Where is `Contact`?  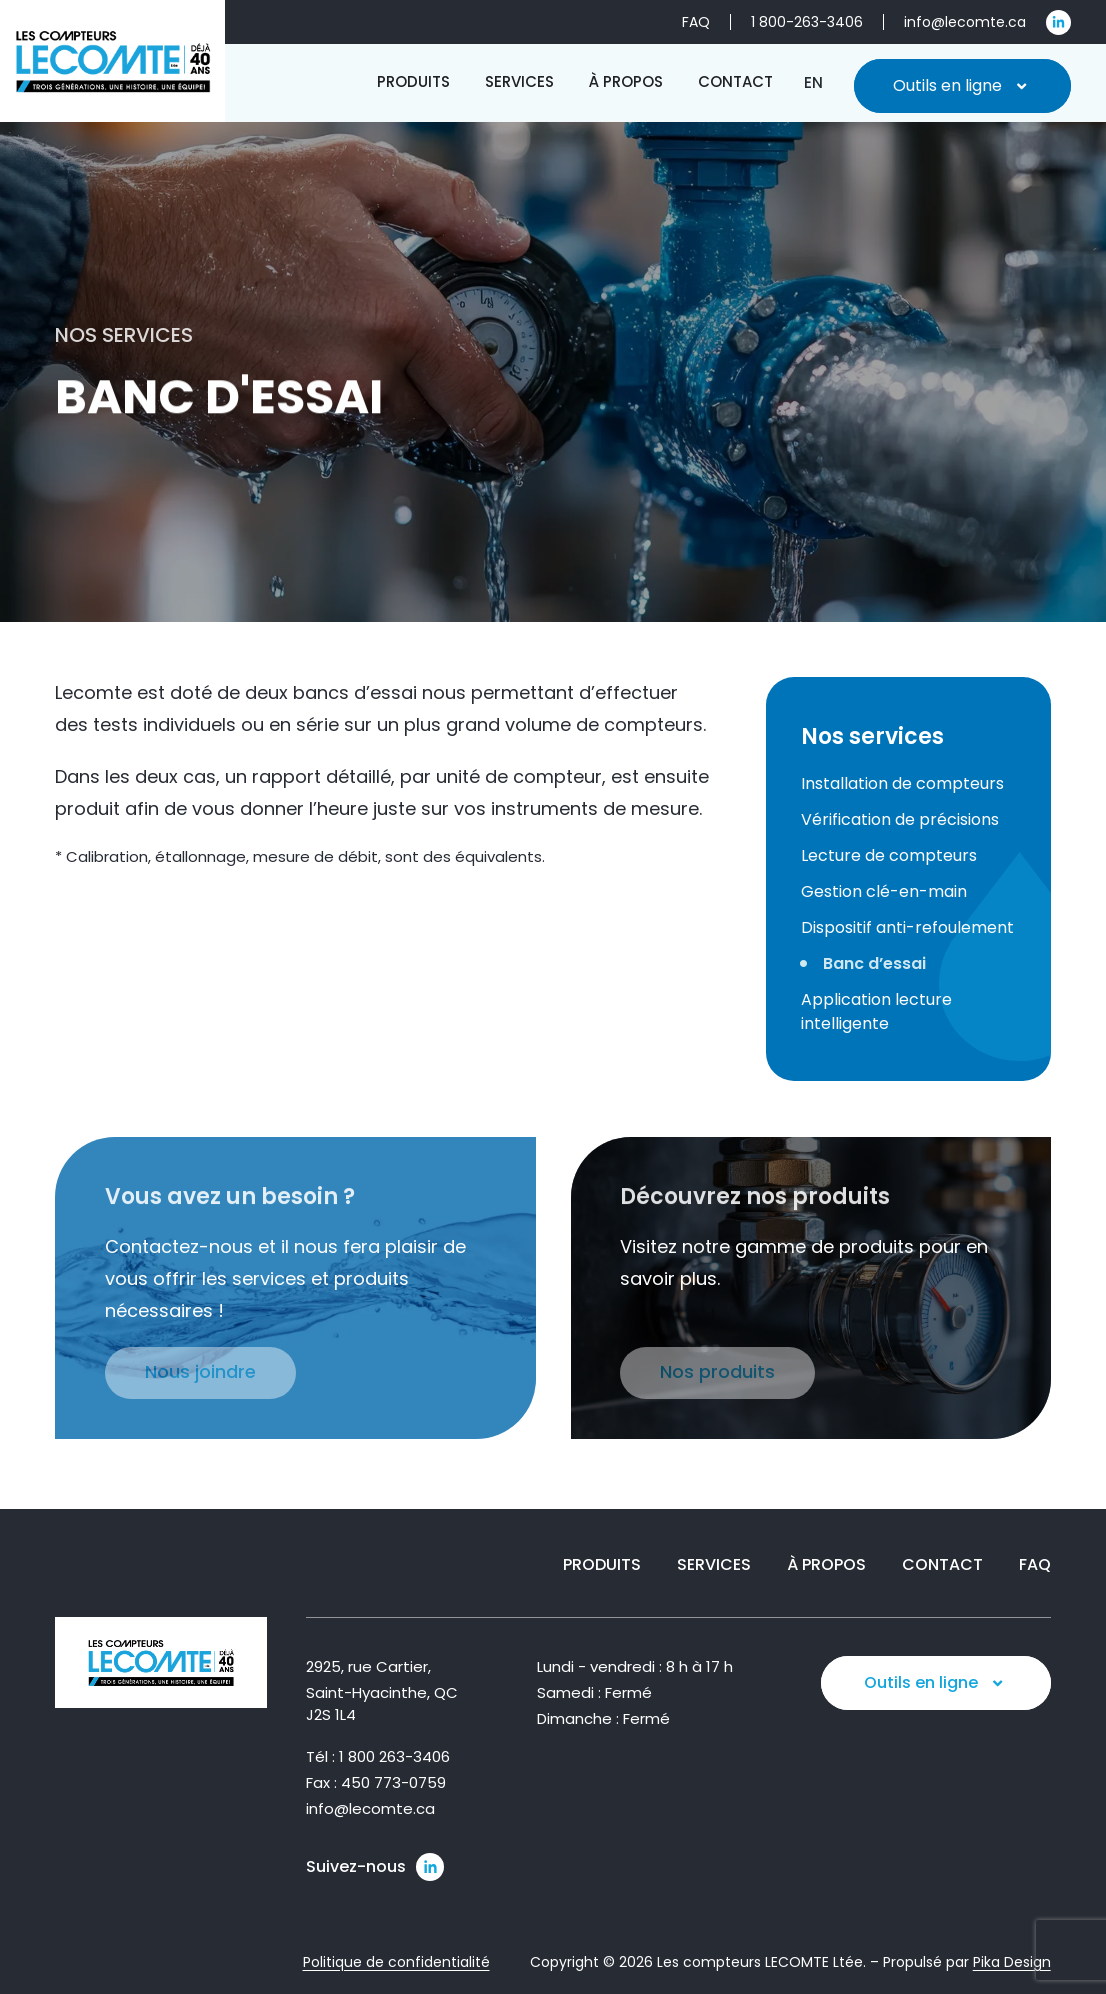 Contact is located at coordinates (942, 1564).